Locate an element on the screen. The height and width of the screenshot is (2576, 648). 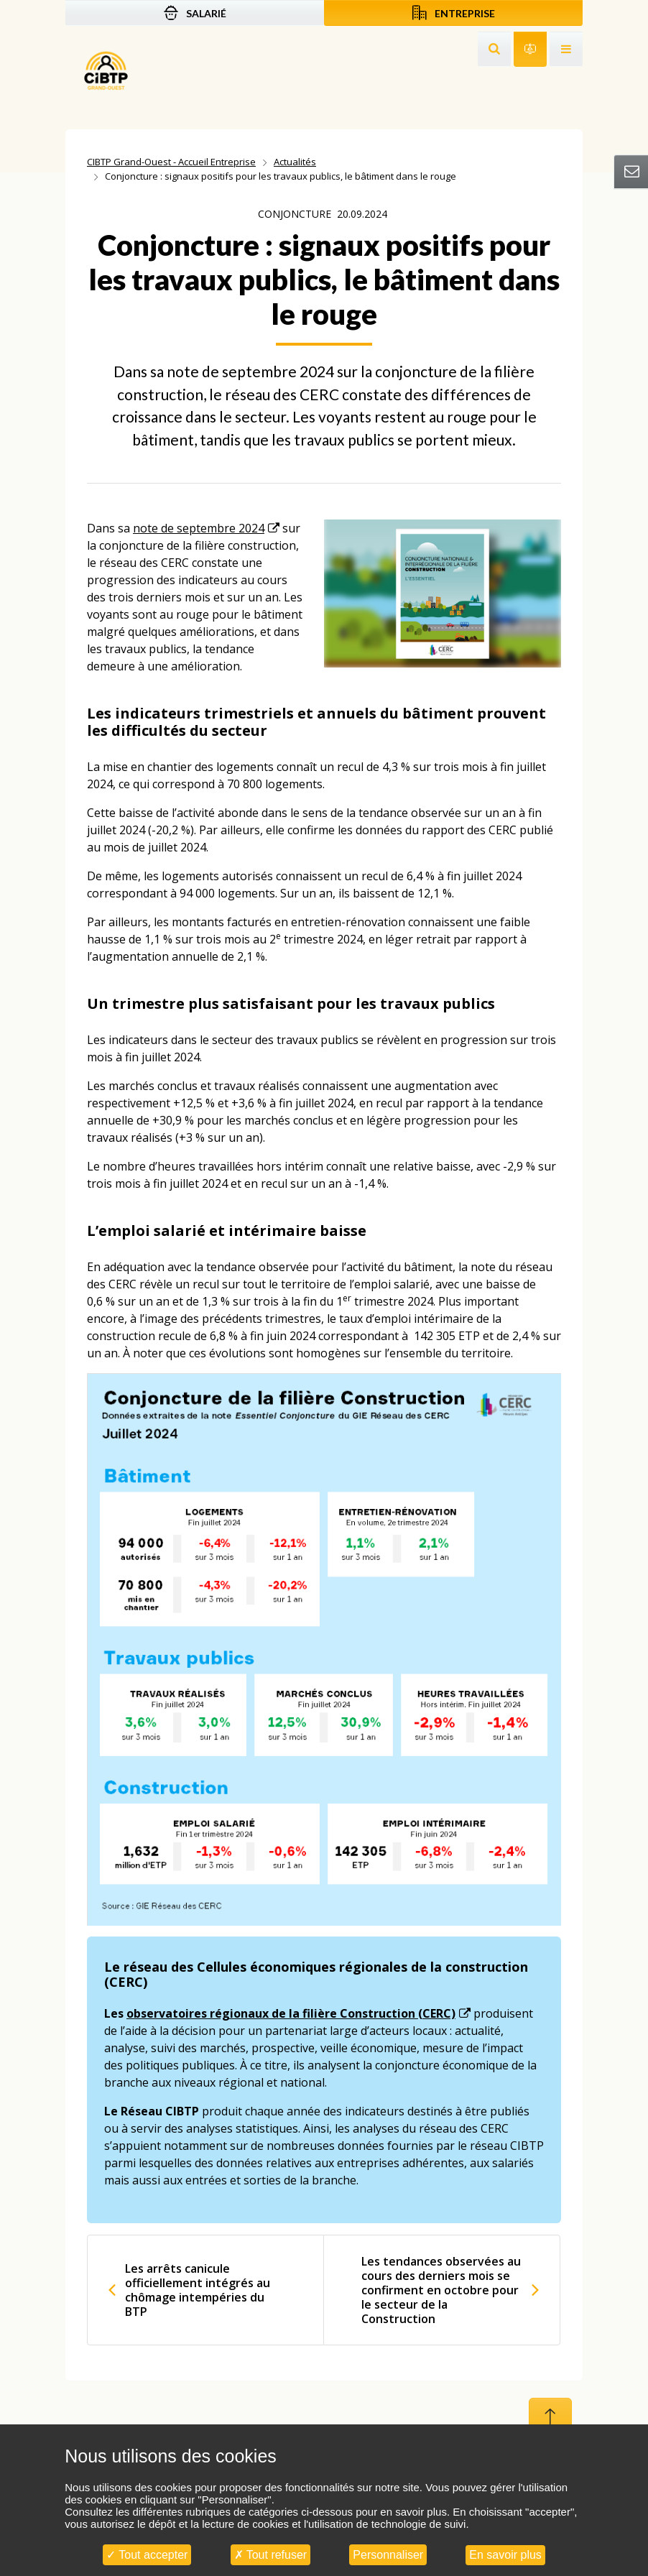
Tout refuser is located at coordinates (270, 2555).